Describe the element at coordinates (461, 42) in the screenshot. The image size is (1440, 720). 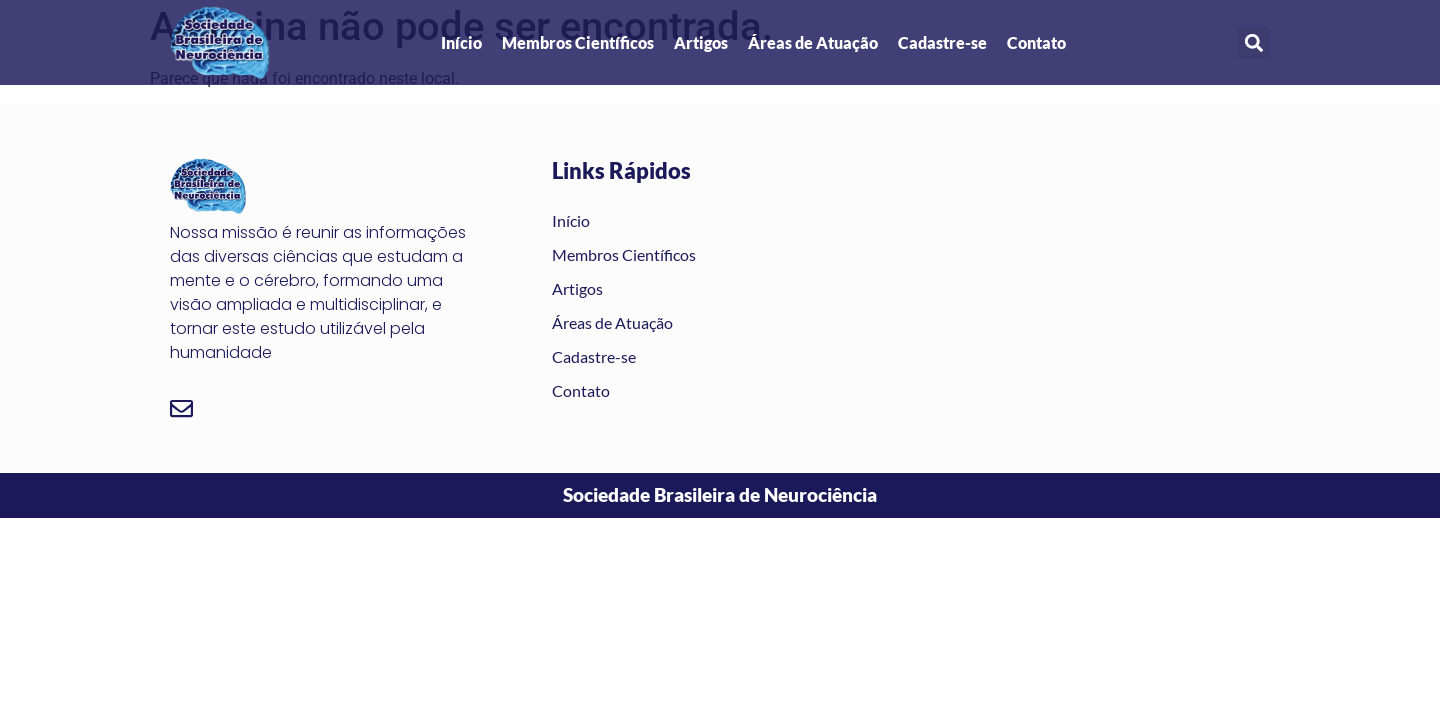
I see `Início` at that location.